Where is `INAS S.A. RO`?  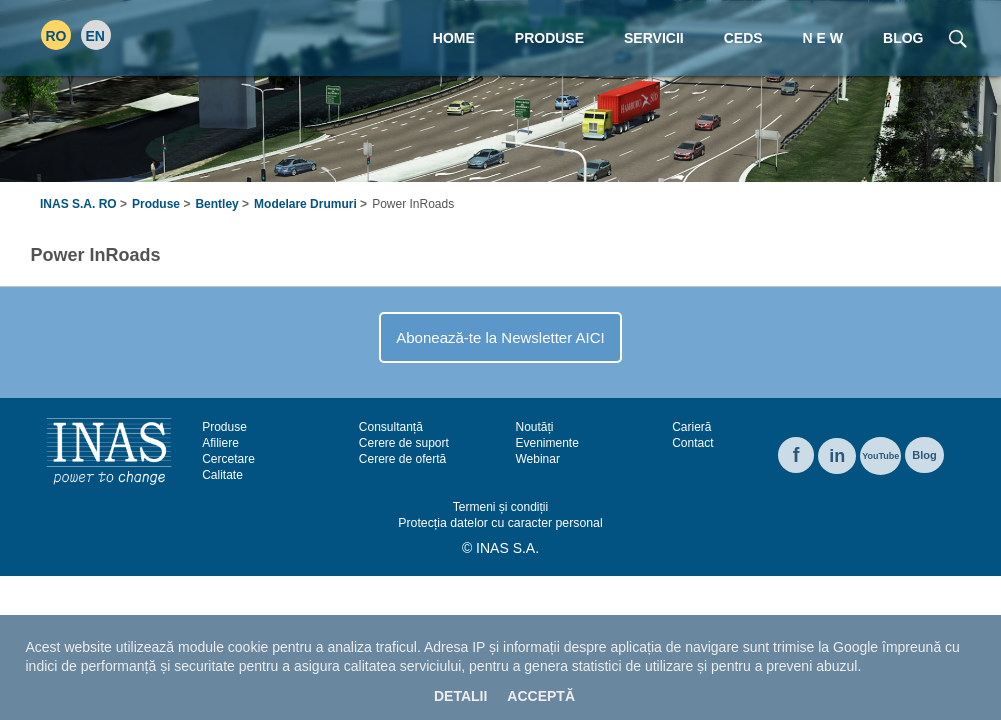 INAS S.A. RO is located at coordinates (78, 204).